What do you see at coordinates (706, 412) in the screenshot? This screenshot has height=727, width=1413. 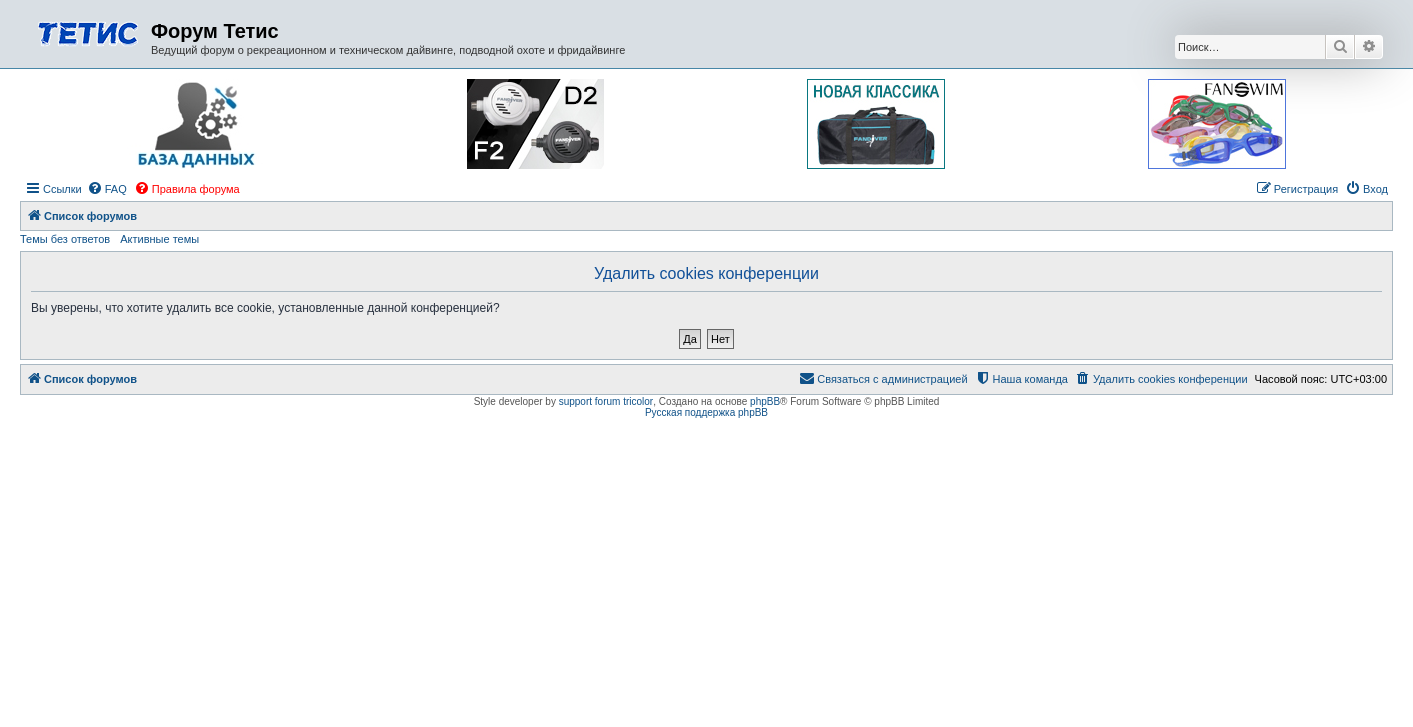 I see `Русская поддержка phpBB` at bounding box center [706, 412].